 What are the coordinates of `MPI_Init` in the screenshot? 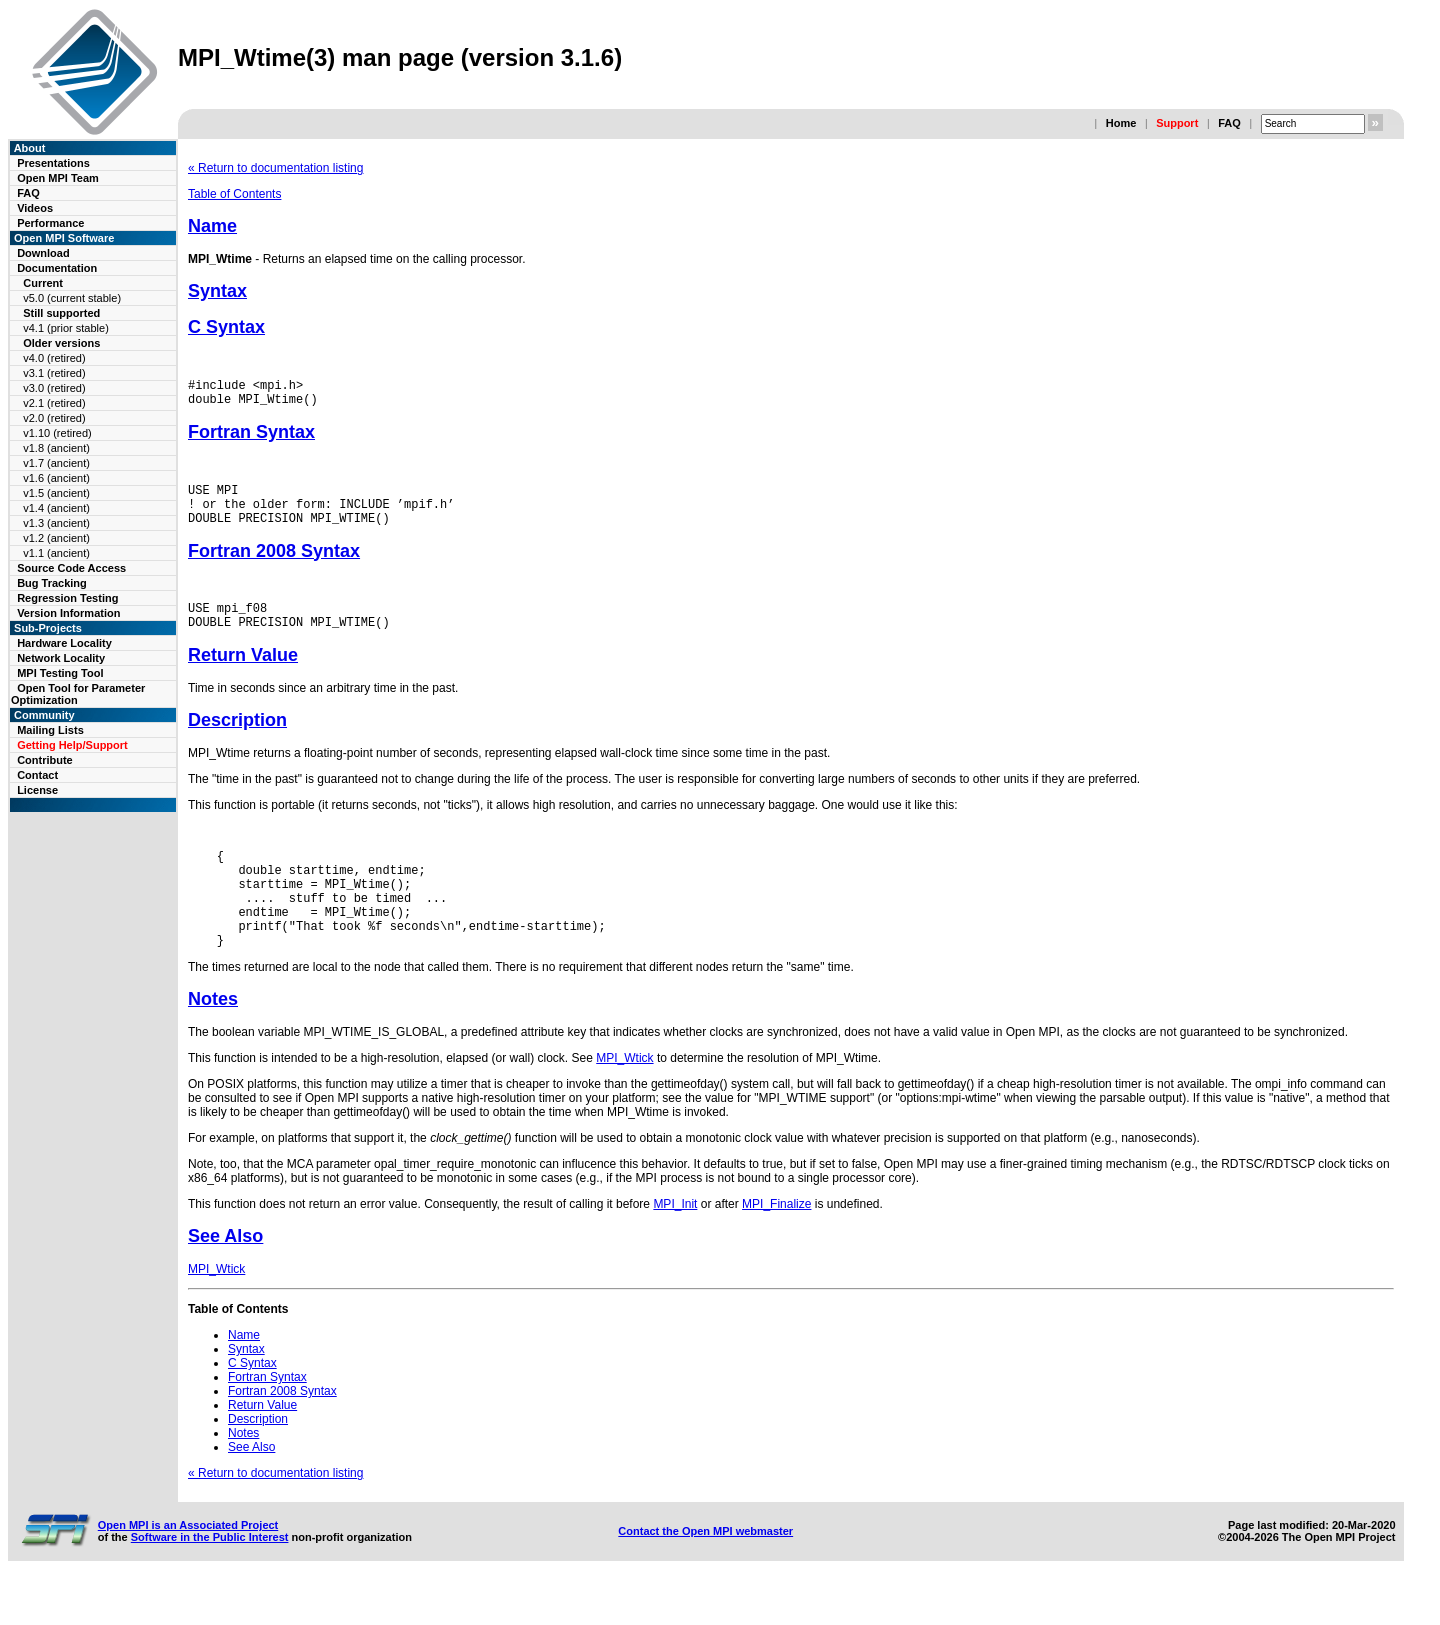 It's located at (675, 1246).